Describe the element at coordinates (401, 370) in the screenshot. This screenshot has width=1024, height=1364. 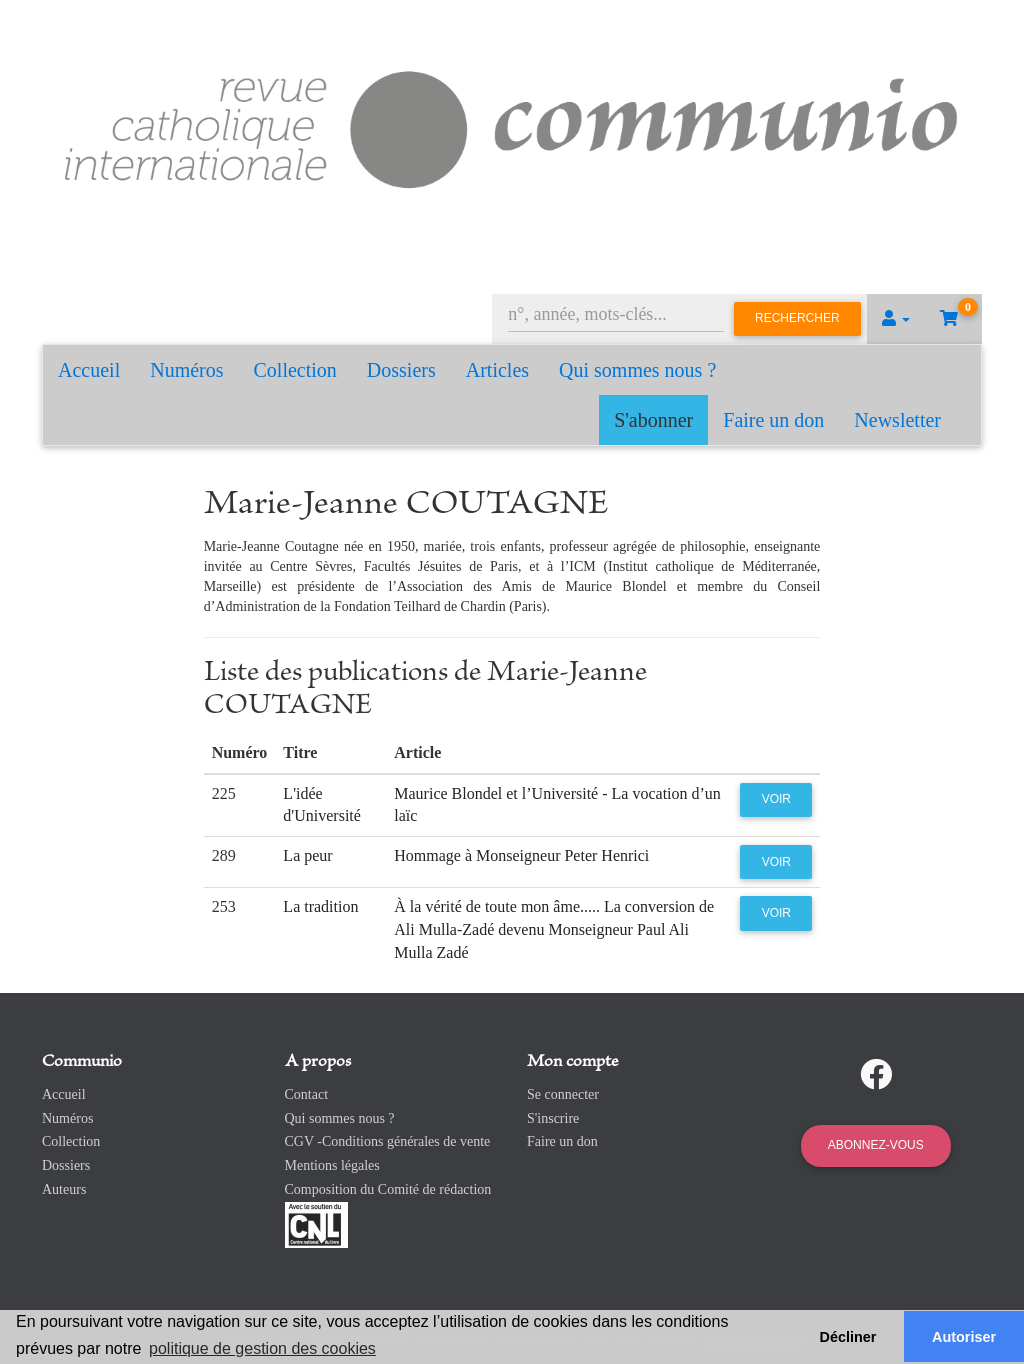
I see `Dossiers` at that location.